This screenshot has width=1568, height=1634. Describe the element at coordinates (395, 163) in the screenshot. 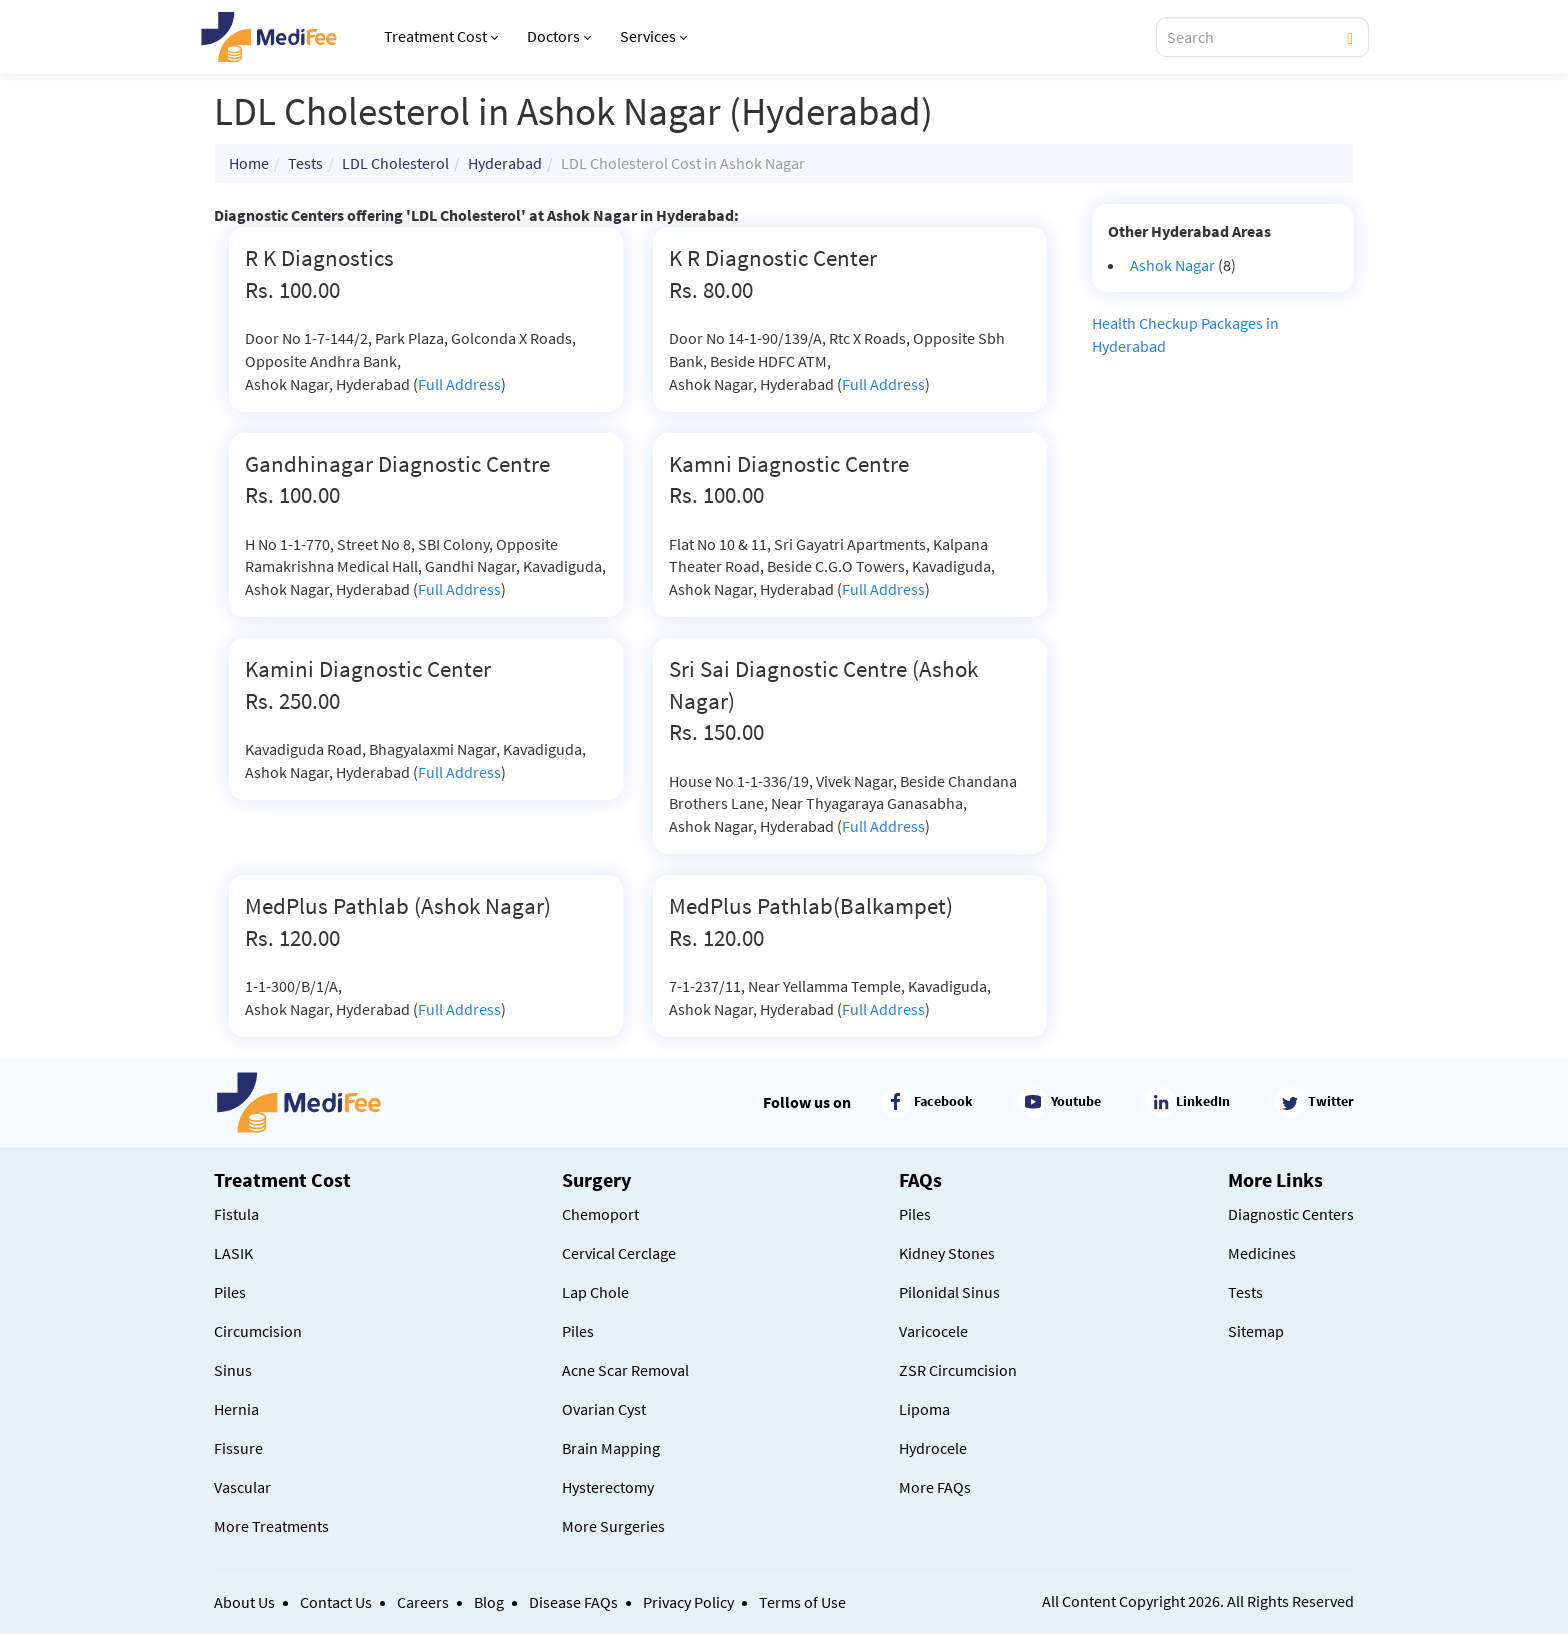

I see `LDL Cholesterol` at that location.